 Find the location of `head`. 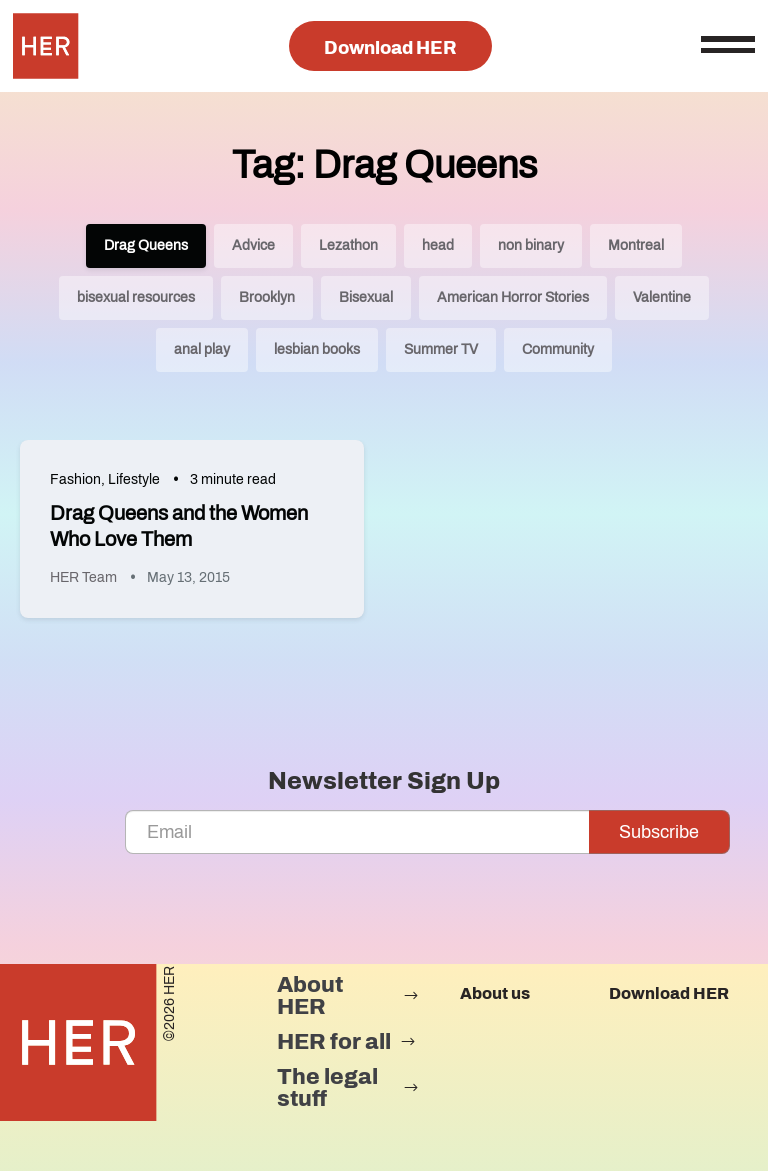

head is located at coordinates (438, 245).